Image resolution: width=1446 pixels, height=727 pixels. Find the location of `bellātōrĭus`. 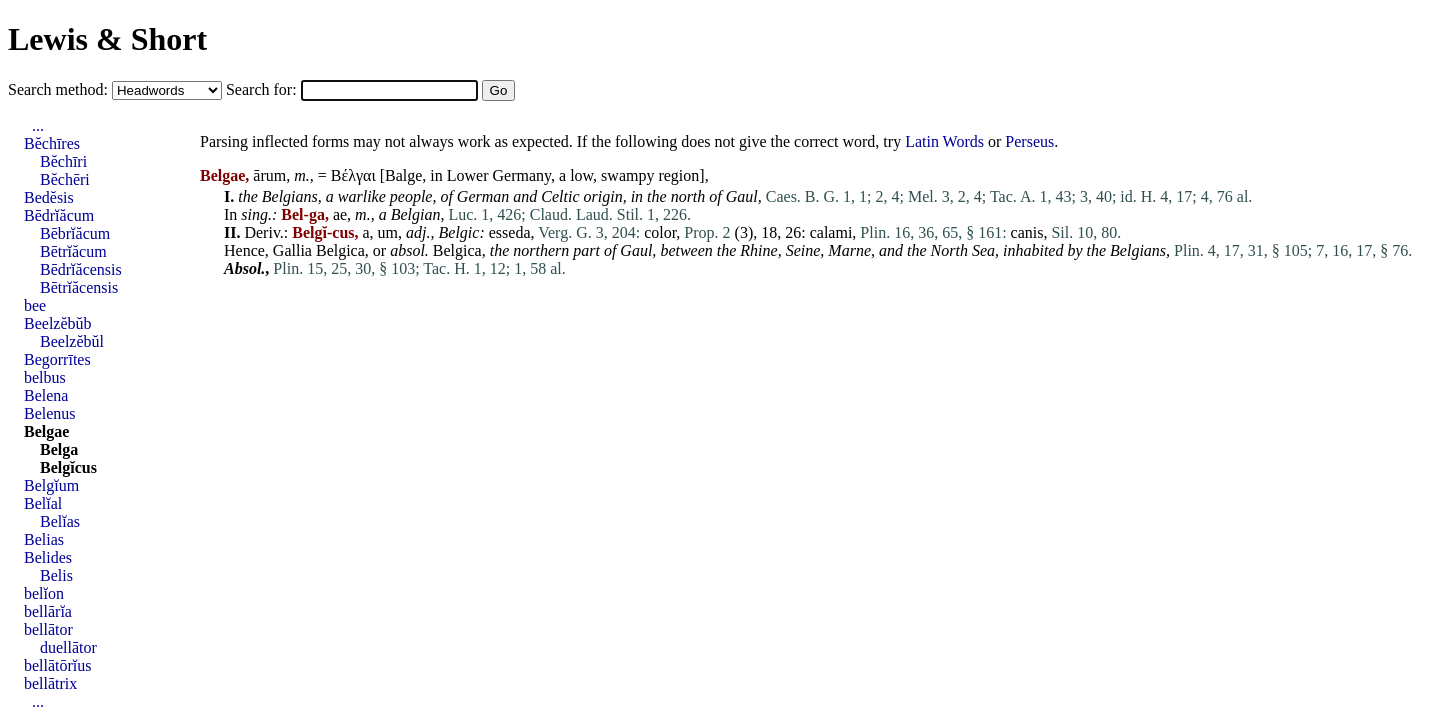

bellātōrĭus is located at coordinates (58, 665).